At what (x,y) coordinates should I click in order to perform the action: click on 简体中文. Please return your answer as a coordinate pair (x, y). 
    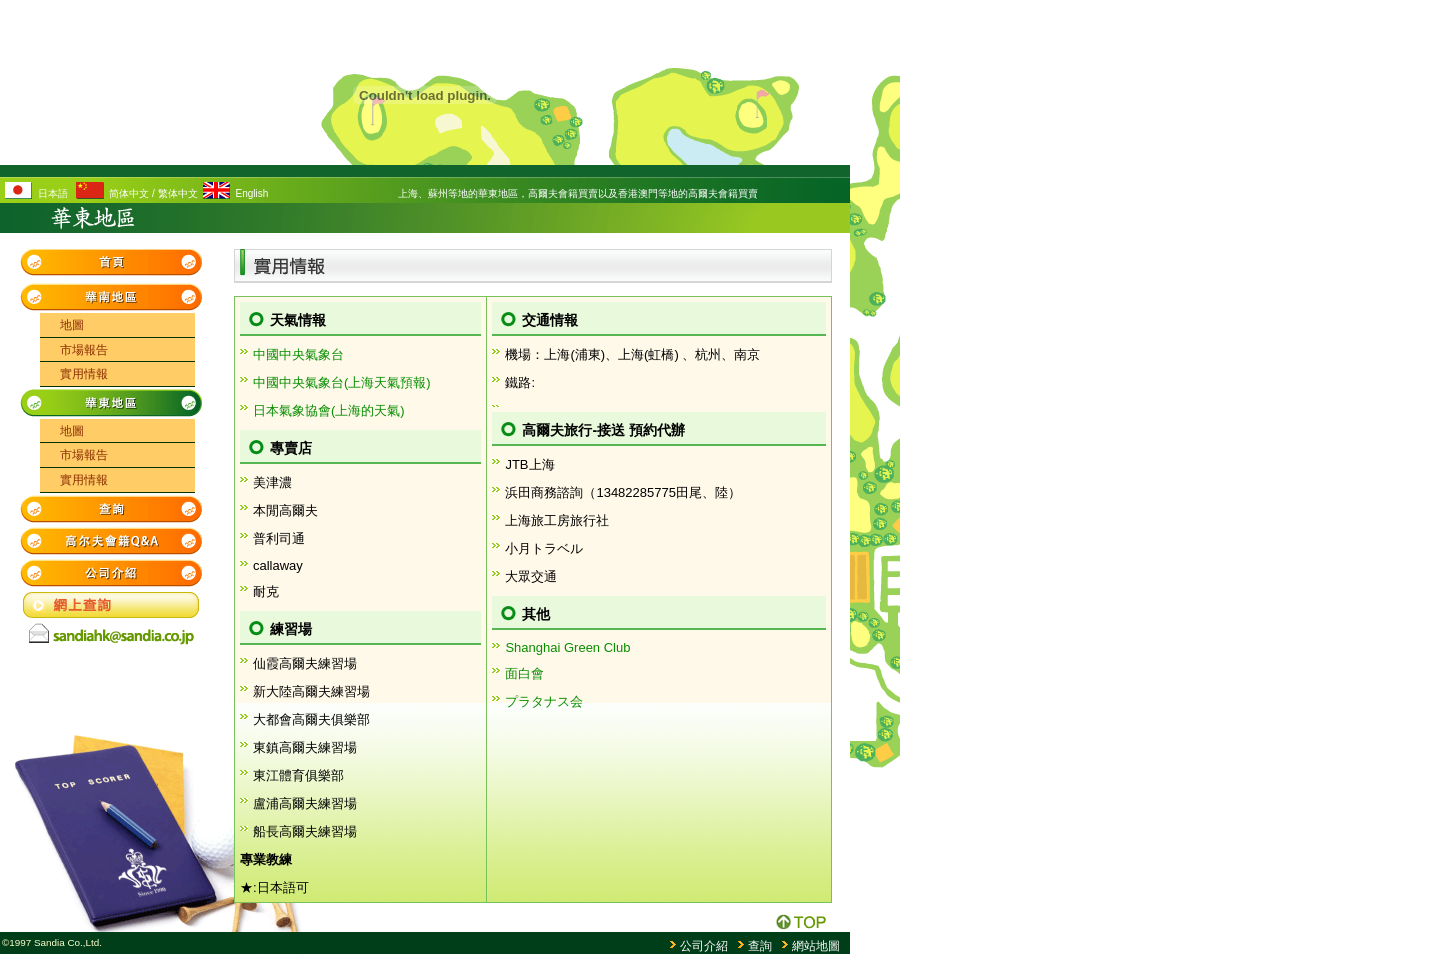
    Looking at the image, I should click on (129, 193).